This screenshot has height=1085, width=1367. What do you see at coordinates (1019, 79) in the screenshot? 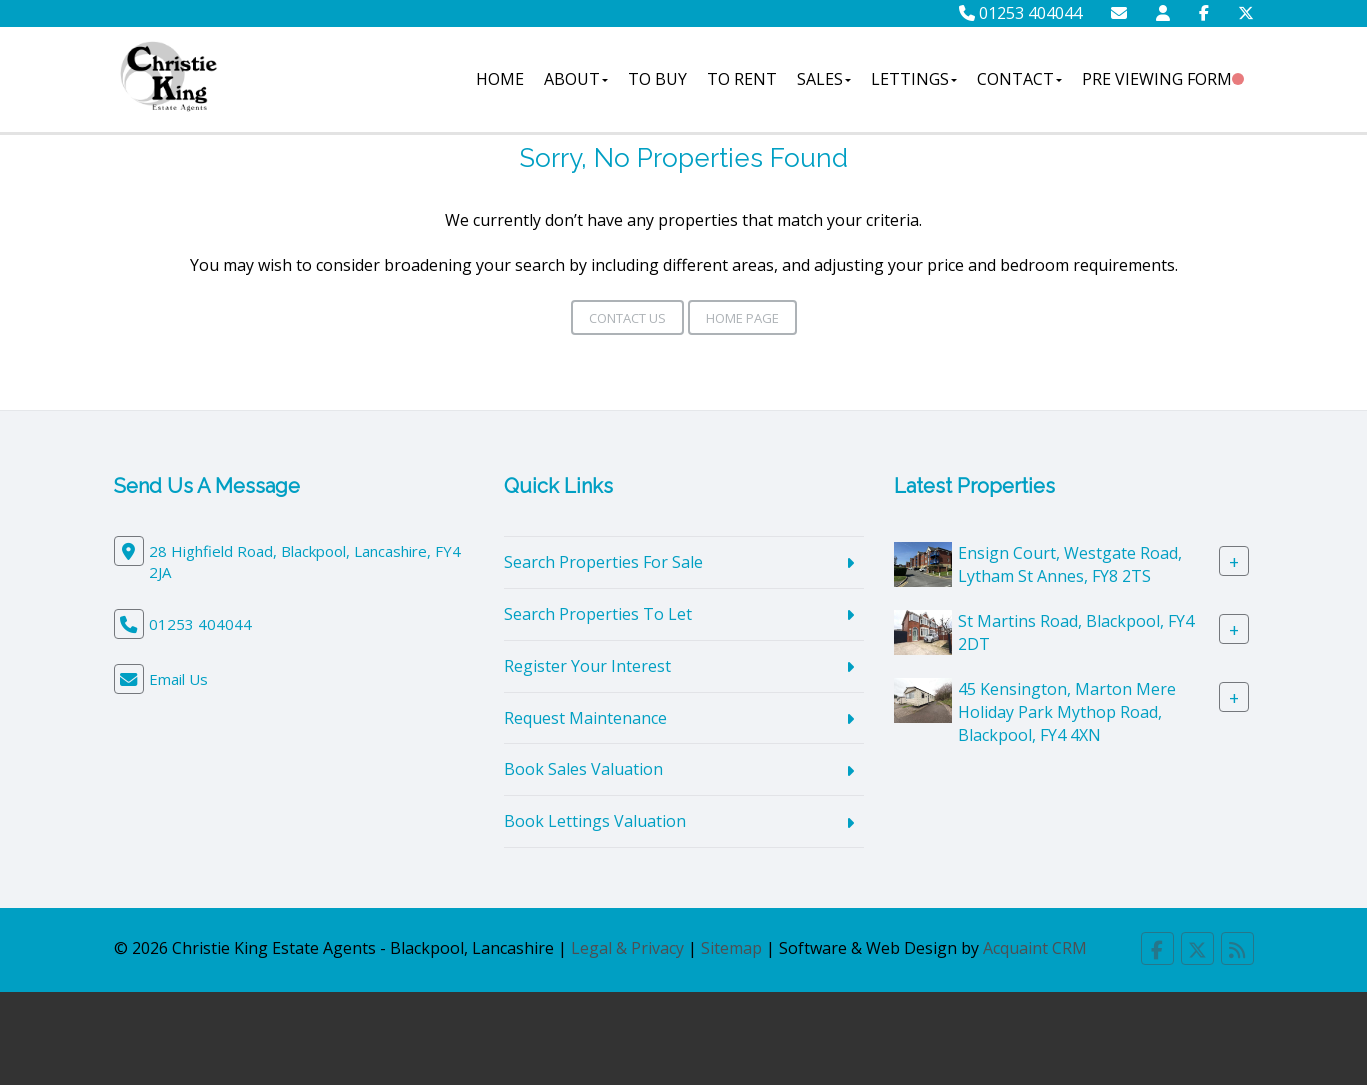
I see `Contact` at bounding box center [1019, 79].